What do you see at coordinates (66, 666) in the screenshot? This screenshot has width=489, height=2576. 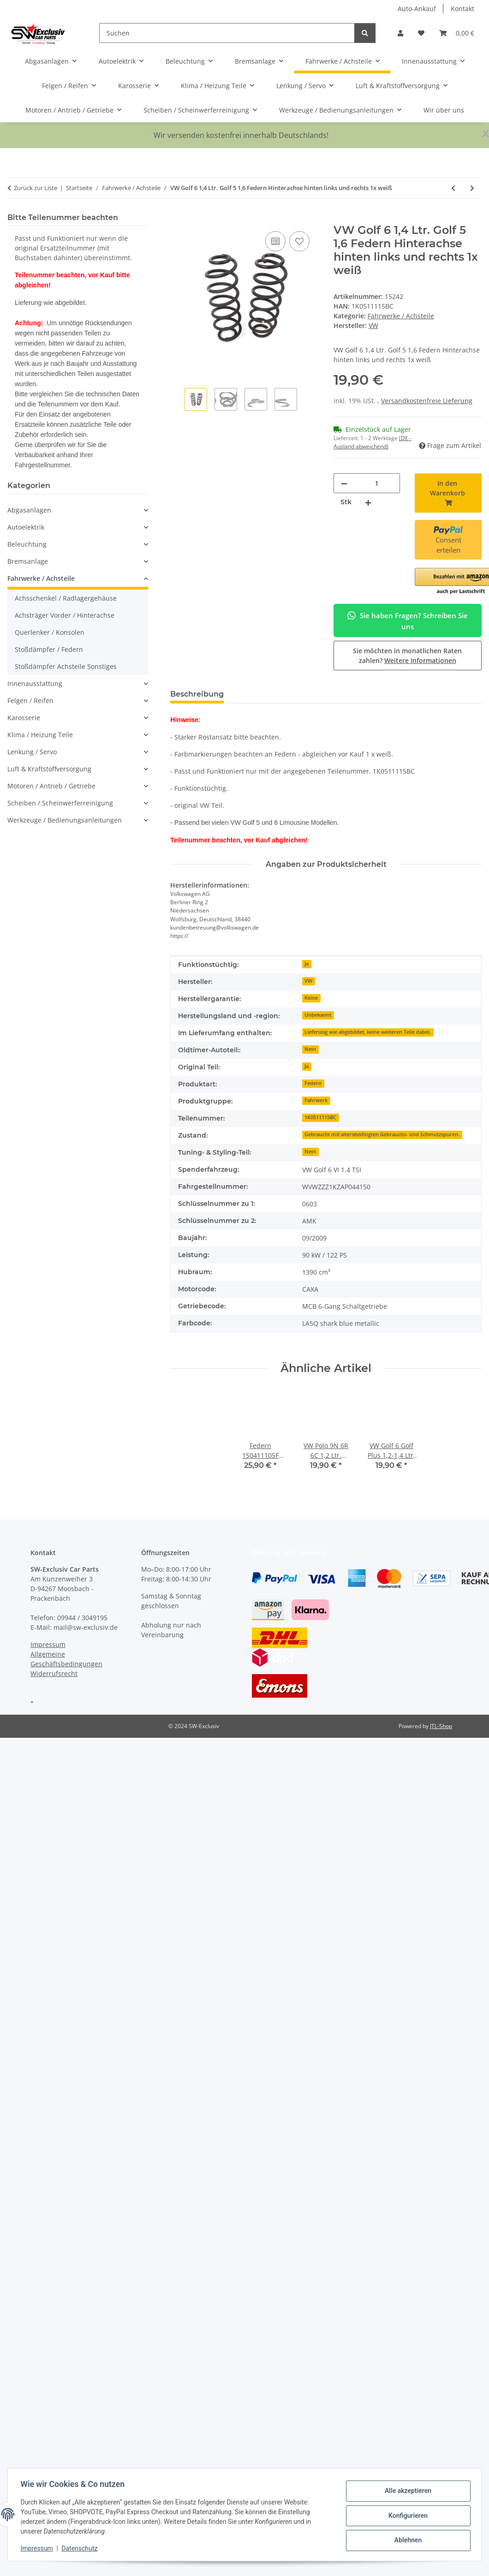 I see `Stoßdämpfer Achsteile Sonstiges` at bounding box center [66, 666].